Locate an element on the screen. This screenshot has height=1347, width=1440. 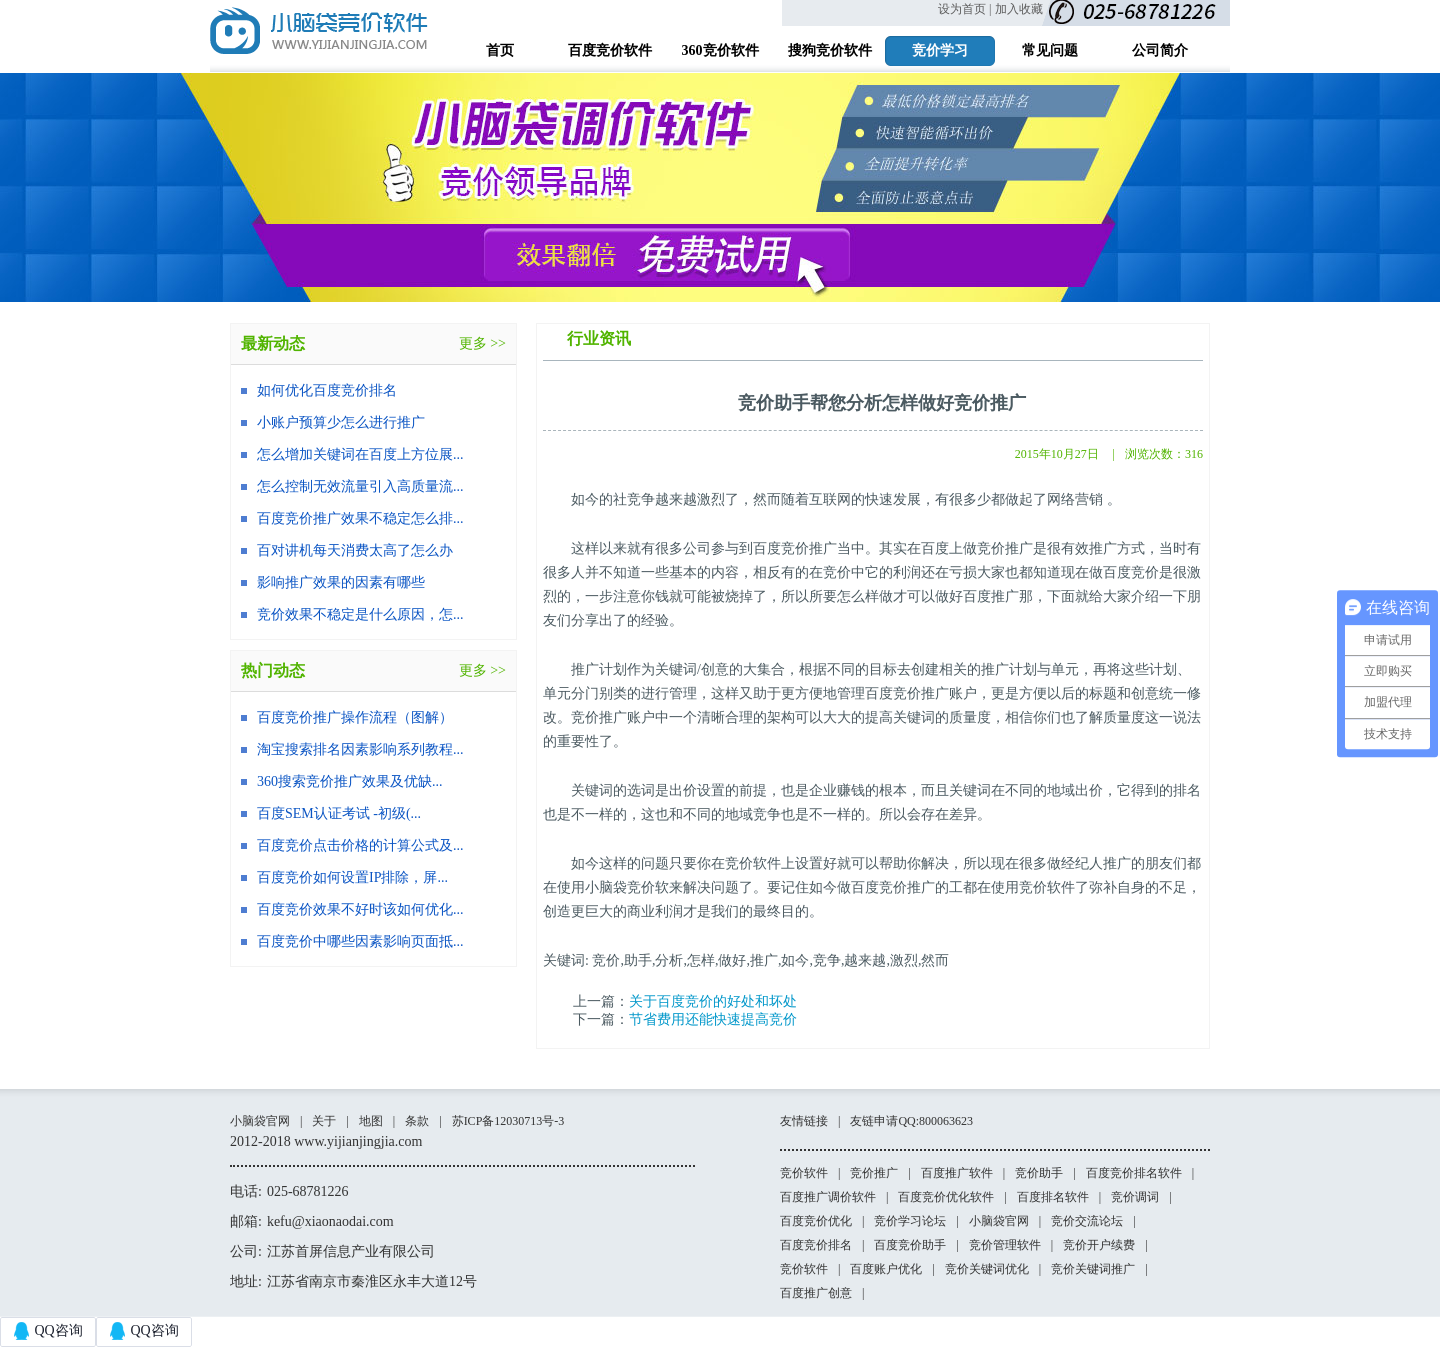
百度竞价优化 is located at coordinates (816, 1221).